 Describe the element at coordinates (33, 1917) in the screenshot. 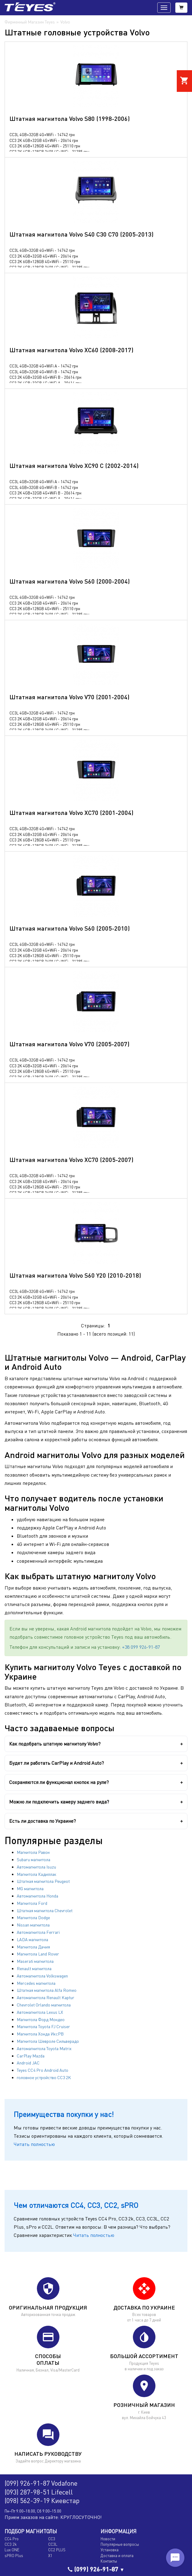

I see `Магнитола Dodge` at that location.